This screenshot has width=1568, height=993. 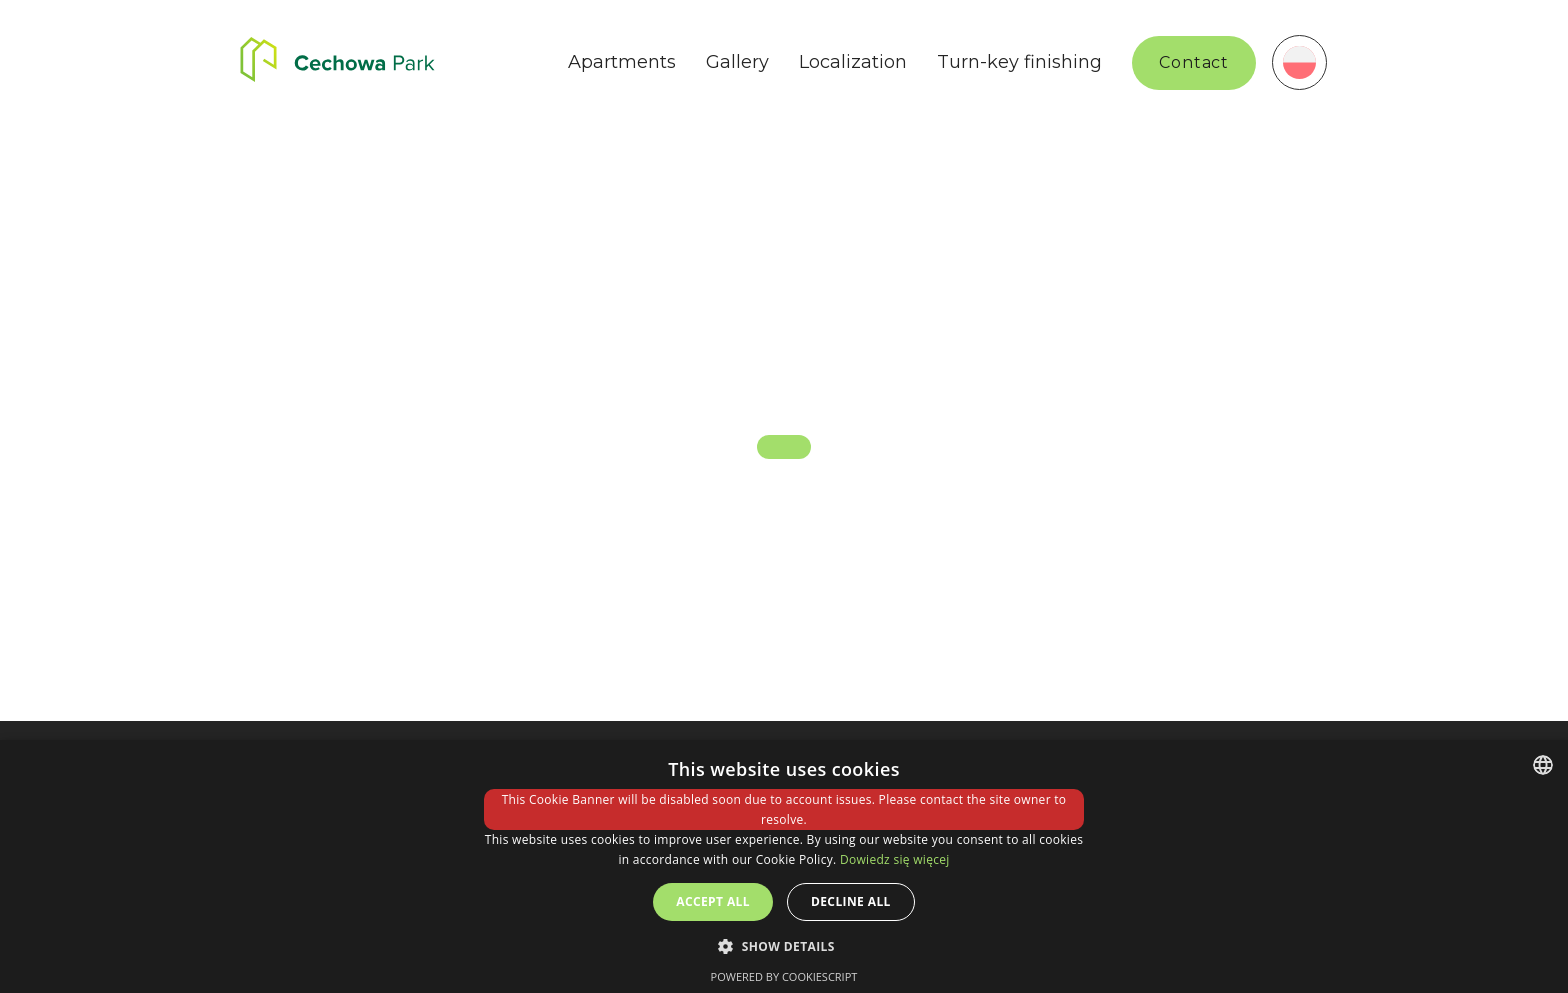 What do you see at coordinates (1299, 62) in the screenshot?
I see `[menuitem]` at bounding box center [1299, 62].